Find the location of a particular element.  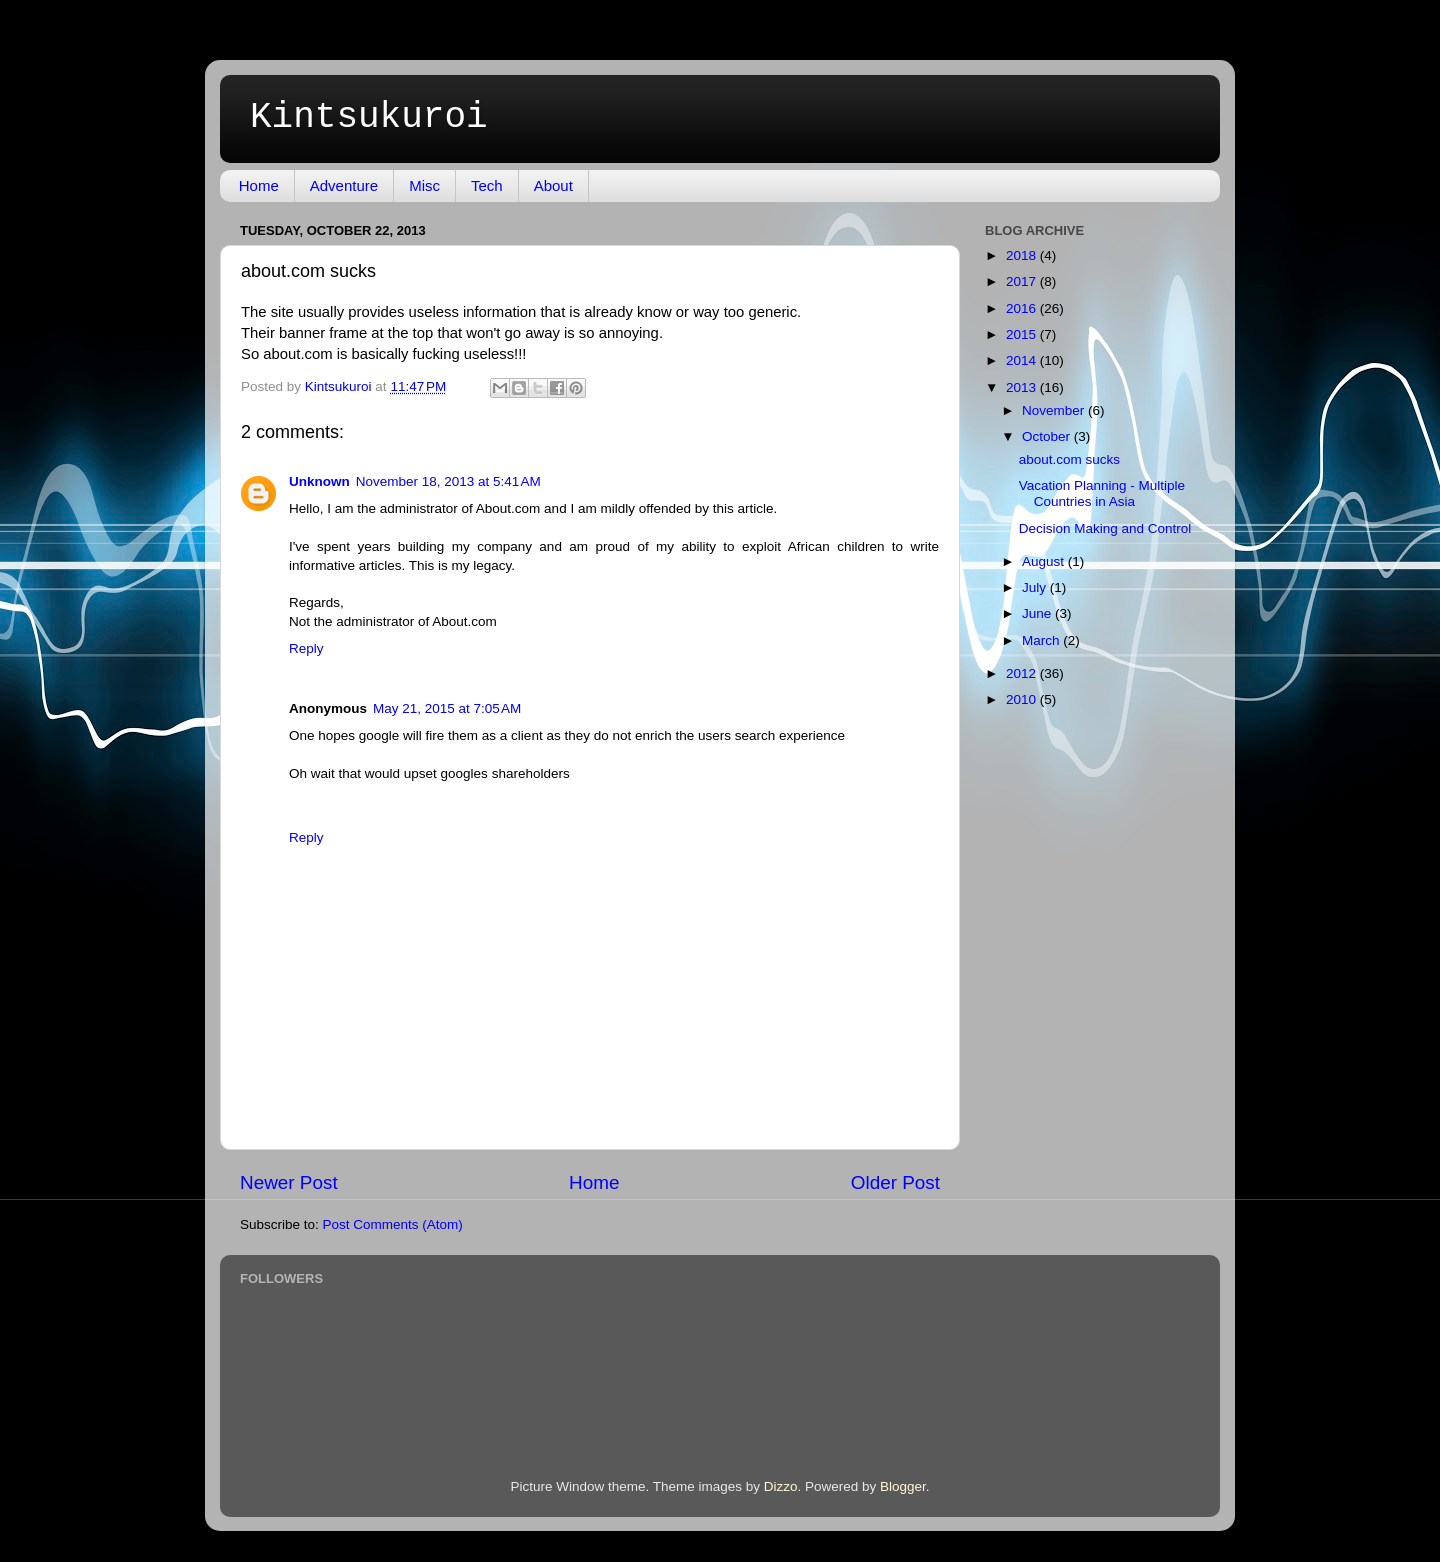

June is located at coordinates (1038, 613).